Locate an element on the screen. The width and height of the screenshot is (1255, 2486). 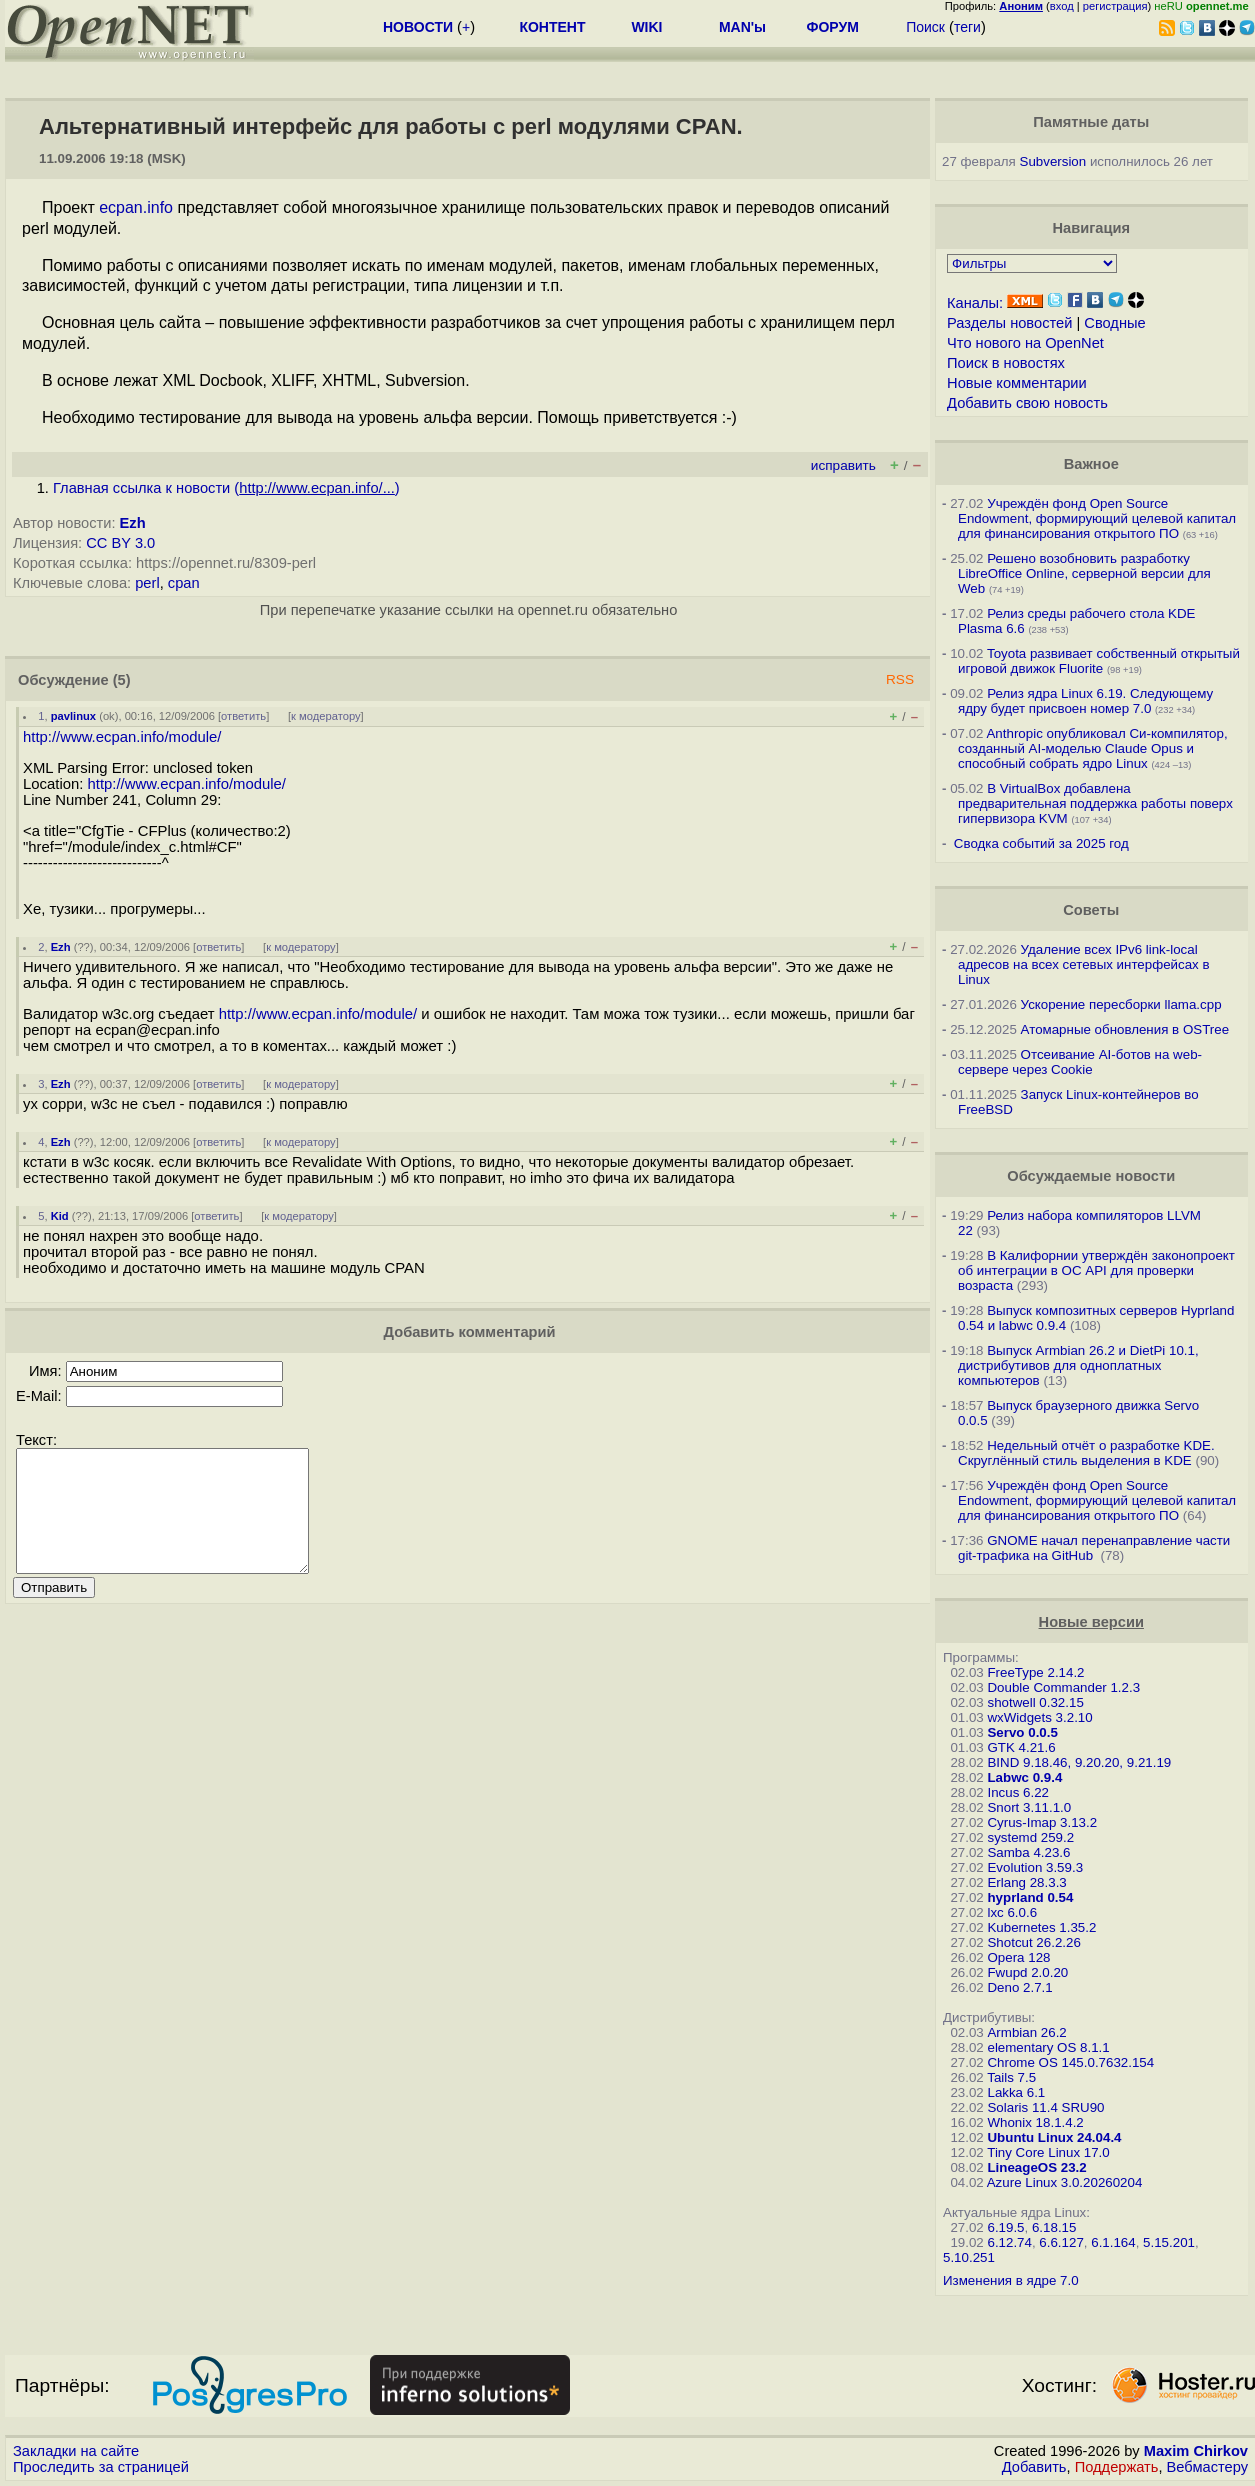
Incus 6.22 is located at coordinates (1018, 1792).